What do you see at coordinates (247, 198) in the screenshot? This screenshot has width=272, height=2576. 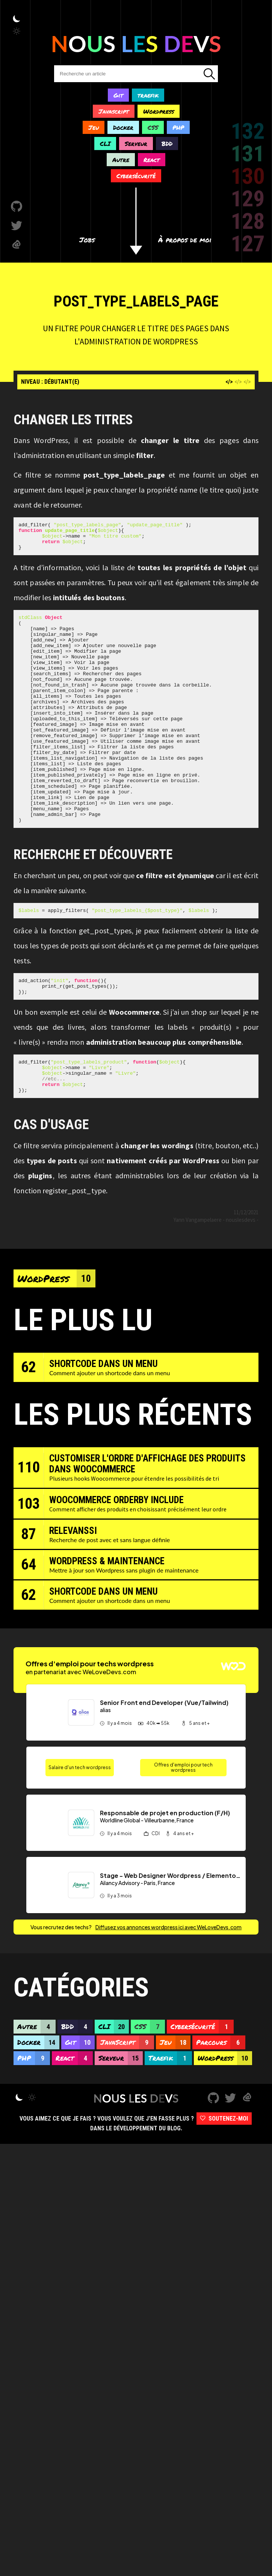 I see `129` at bounding box center [247, 198].